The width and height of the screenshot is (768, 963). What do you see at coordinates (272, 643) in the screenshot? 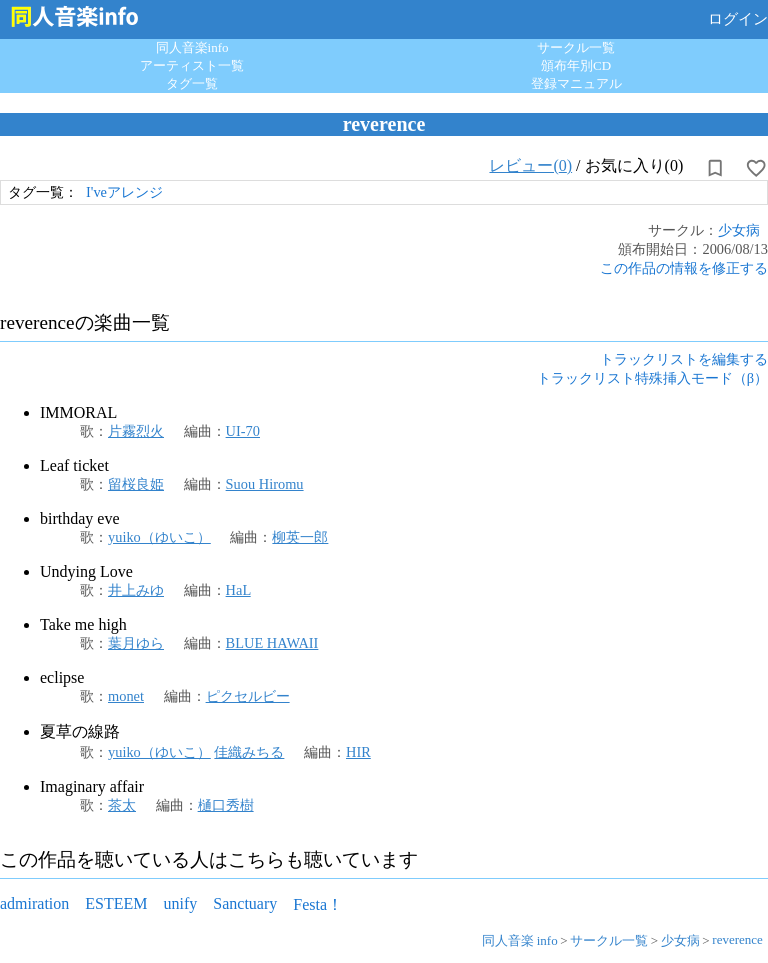
I see `BLUE HAWAII` at bounding box center [272, 643].